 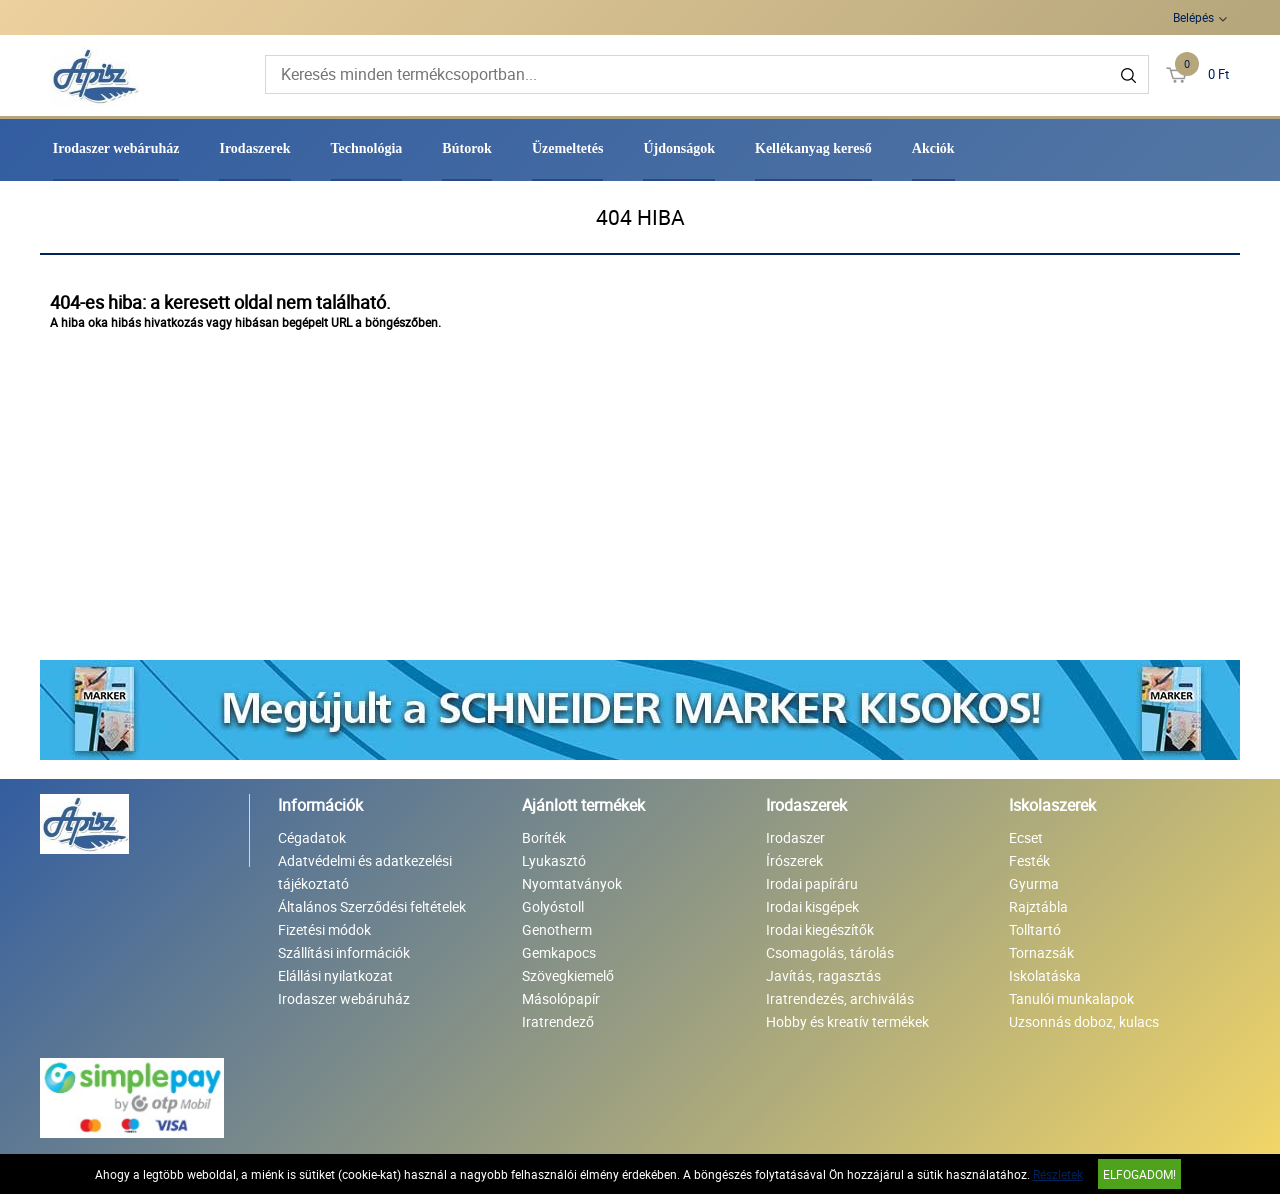 What do you see at coordinates (847, 1021) in the screenshot?
I see `Hobby és kreatív termékek` at bounding box center [847, 1021].